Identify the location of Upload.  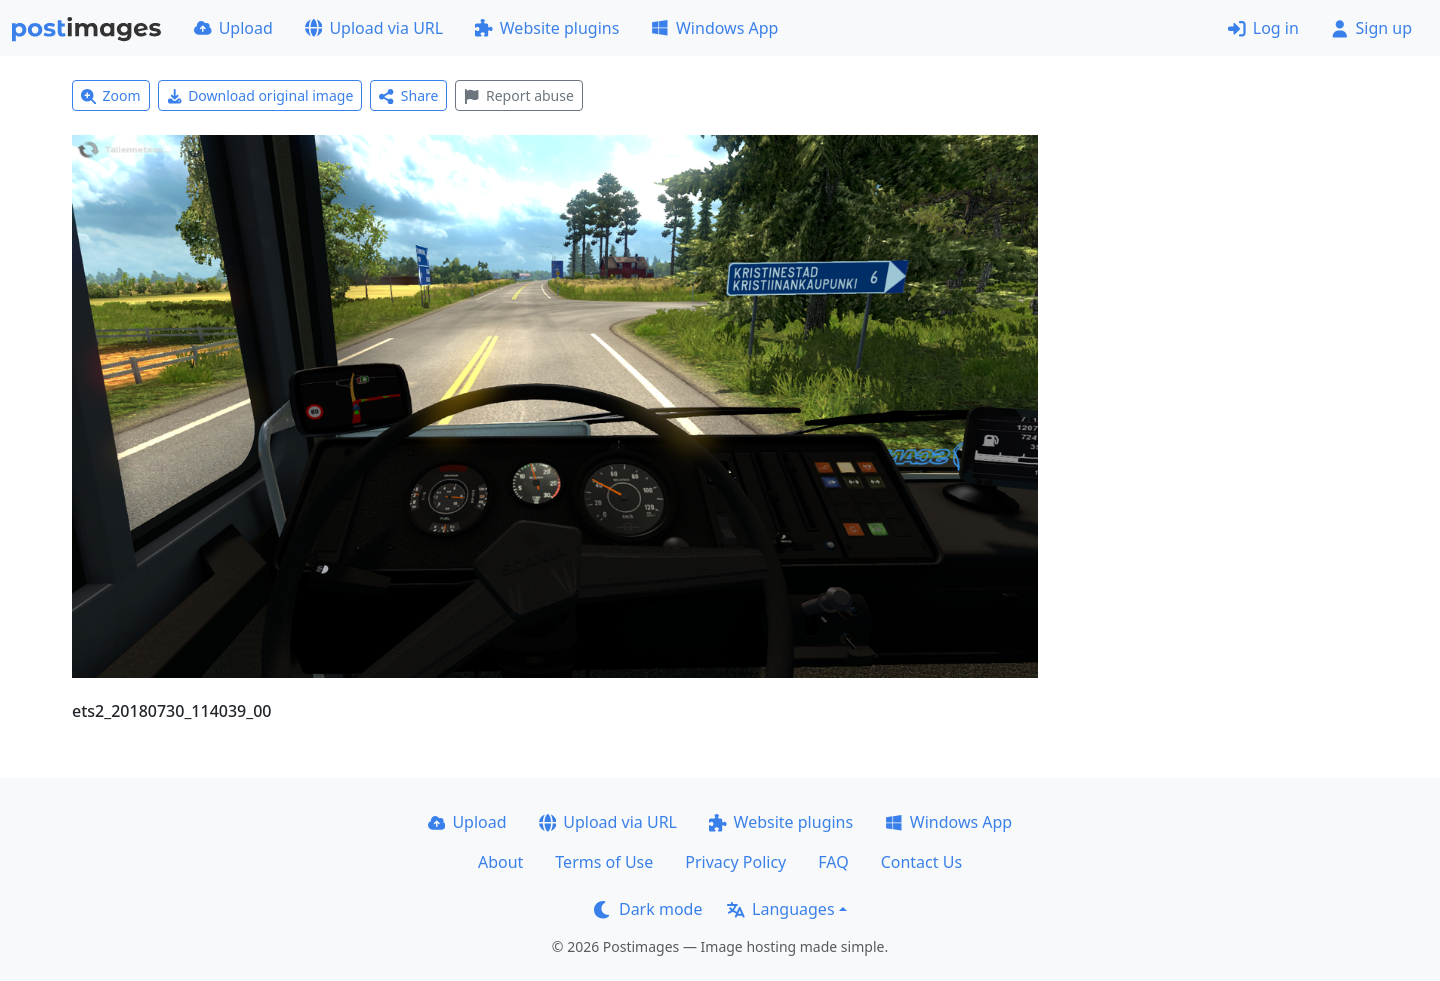
(233, 28).